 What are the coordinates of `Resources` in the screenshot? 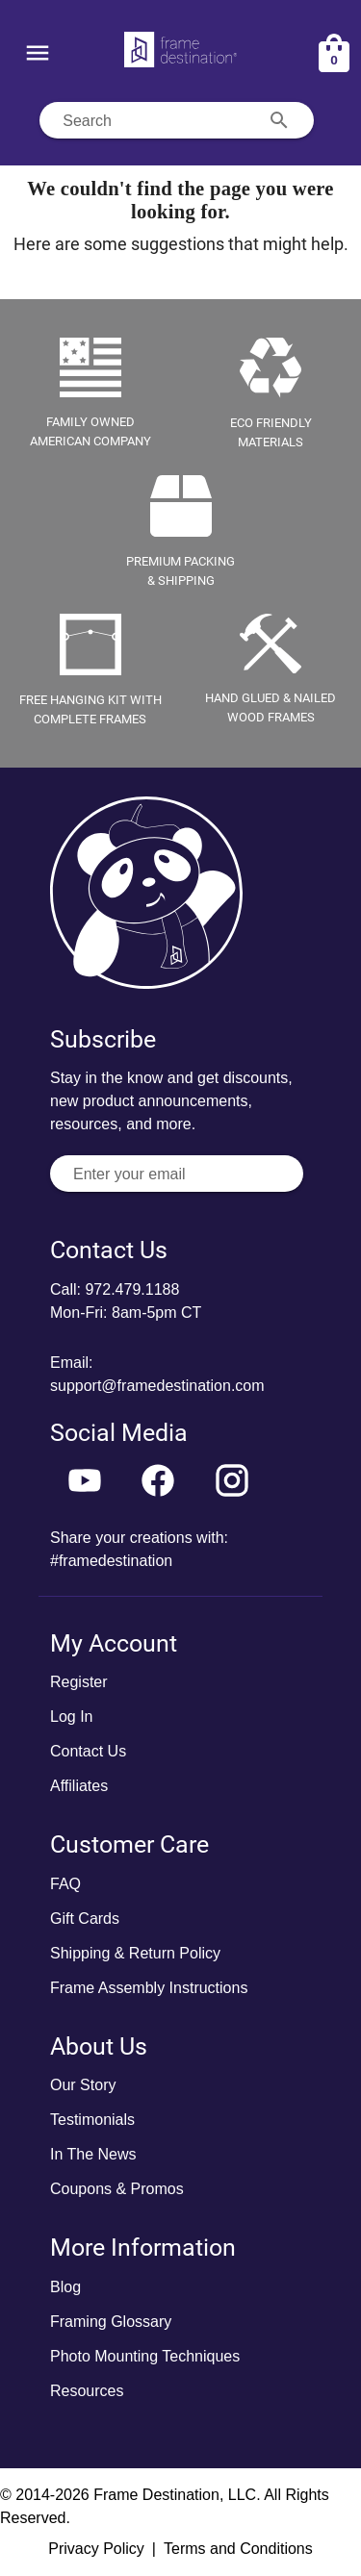 It's located at (86, 2391).